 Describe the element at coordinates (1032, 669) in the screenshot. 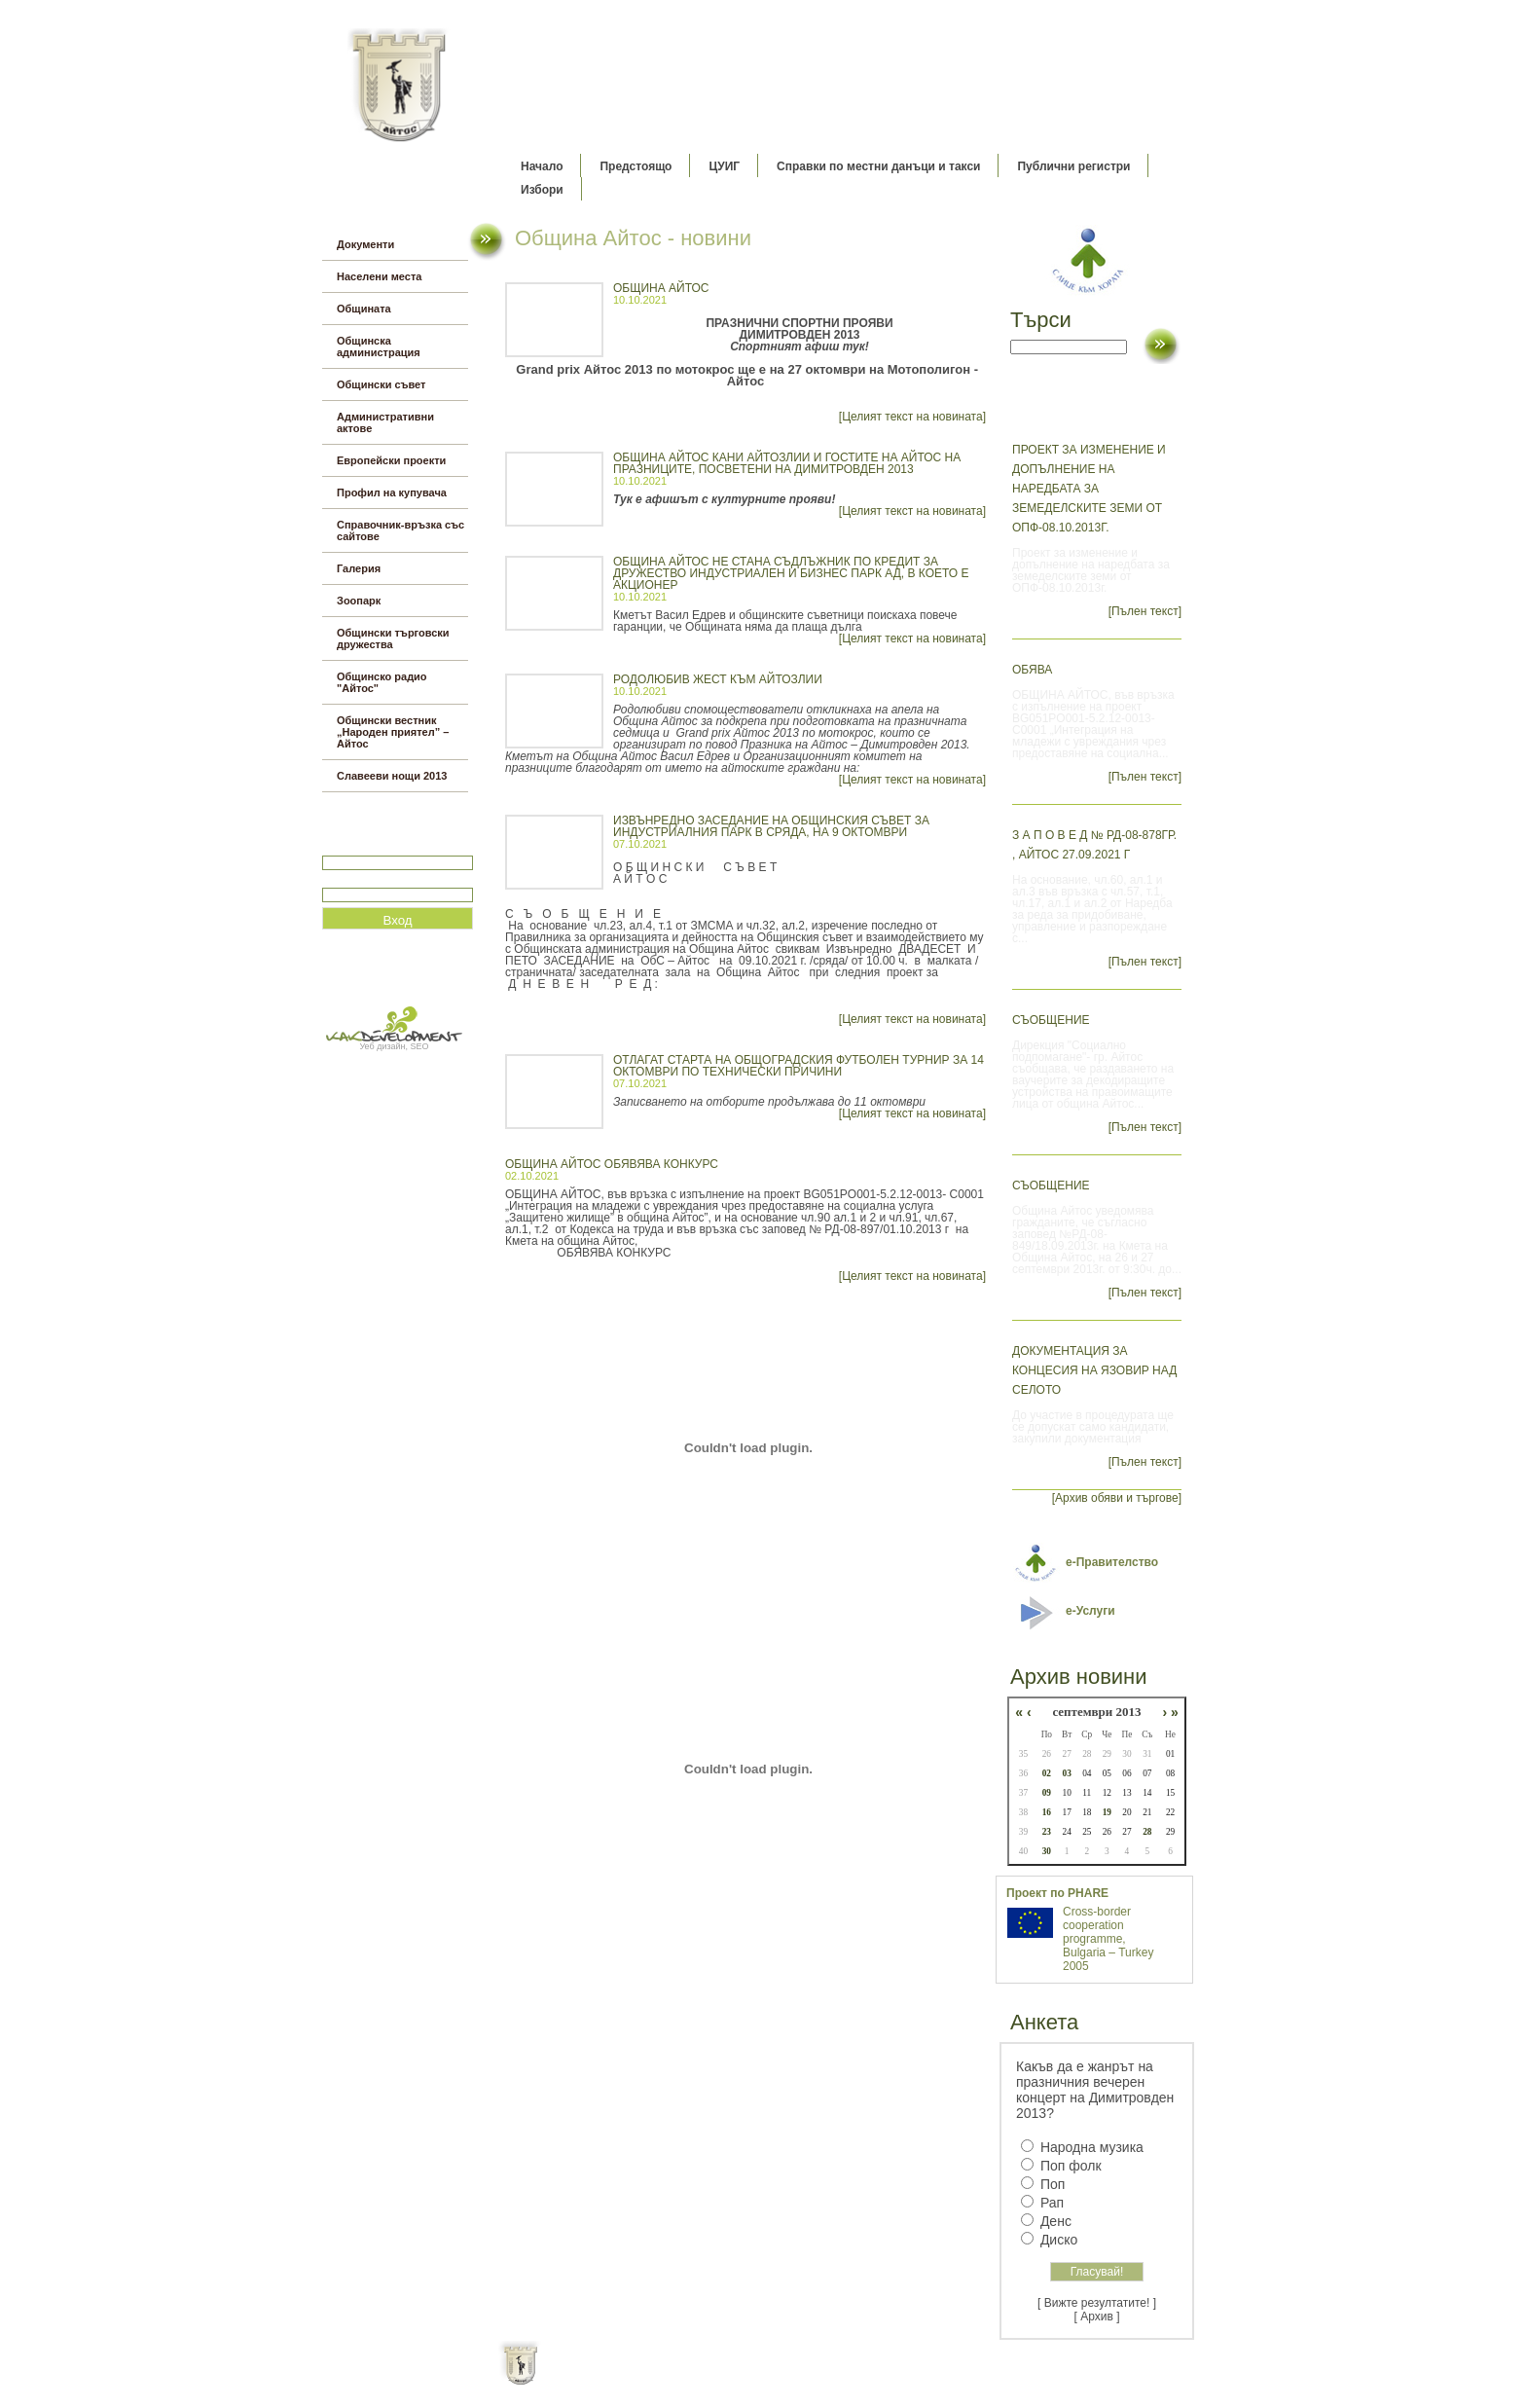

I see `ОБЯВА` at that location.